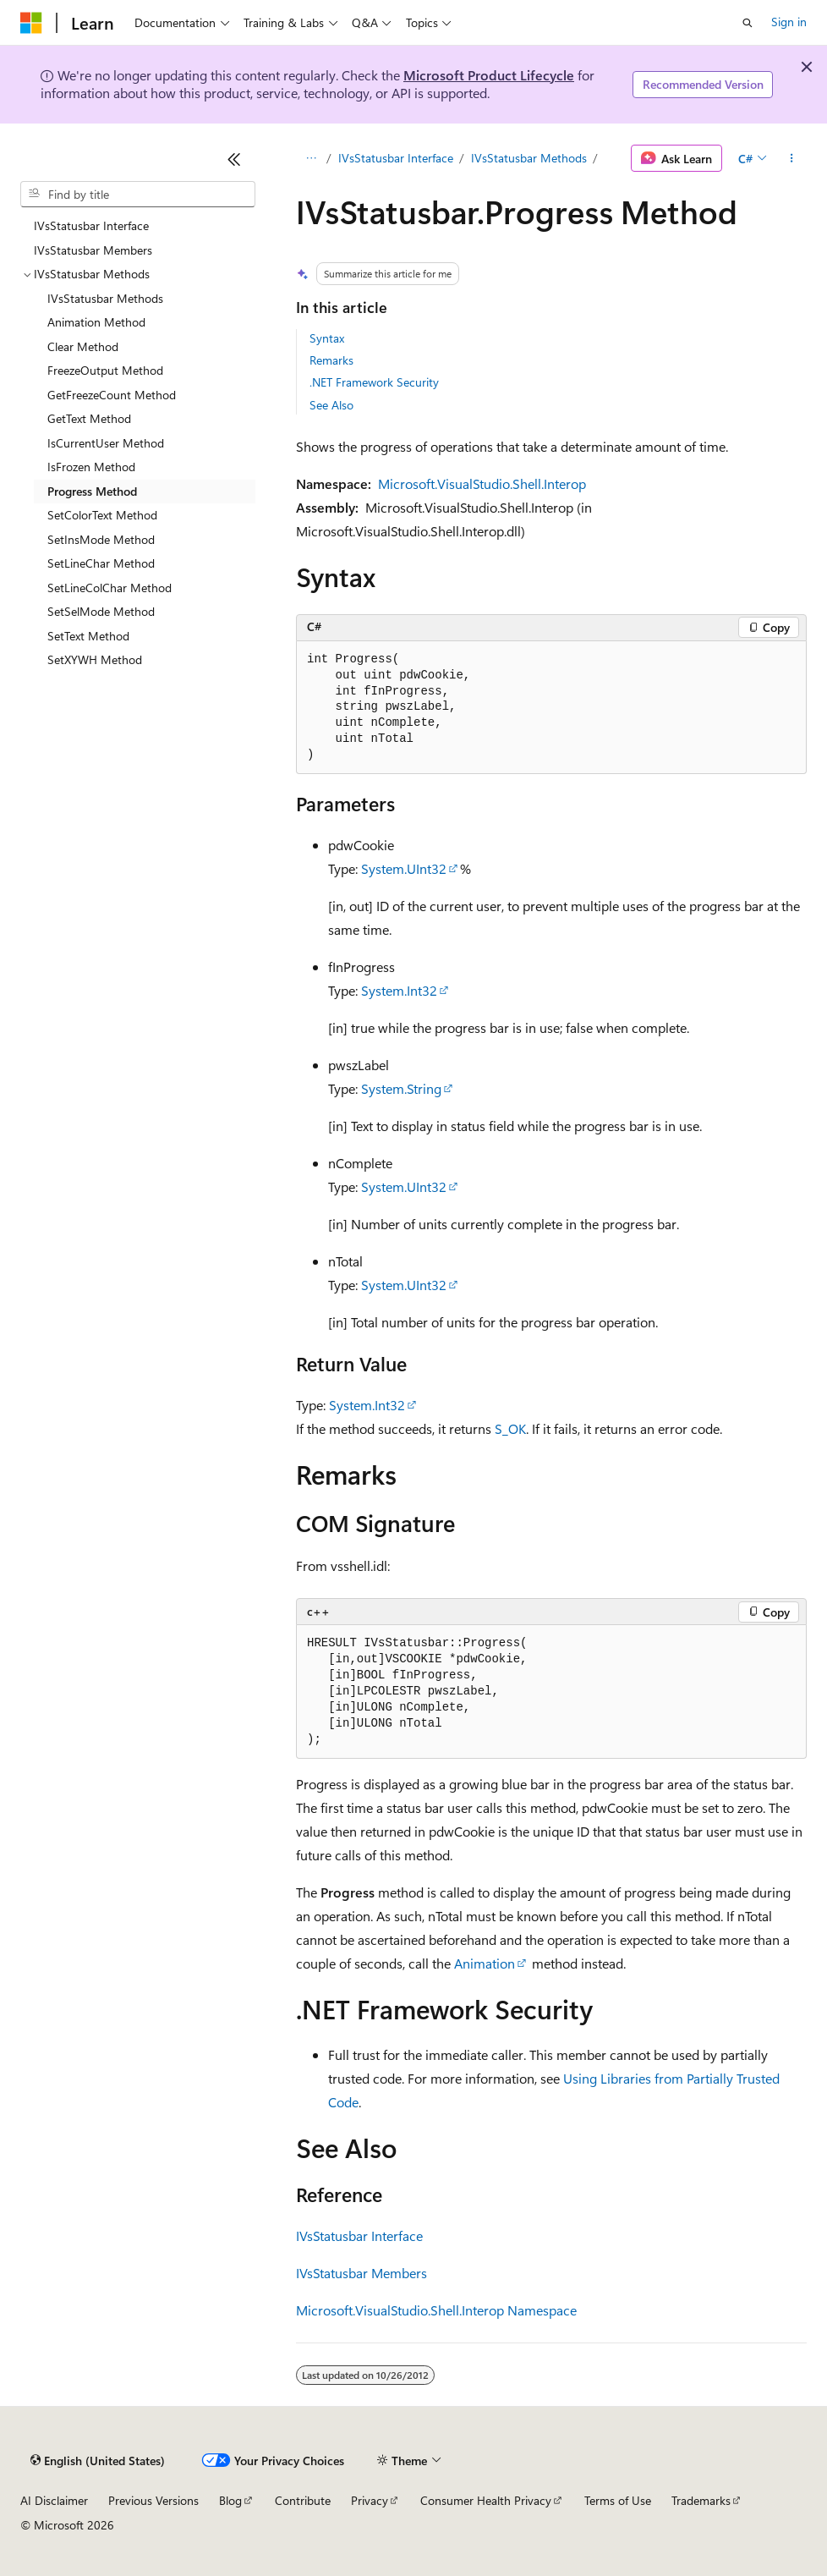  What do you see at coordinates (311, 158) in the screenshot?
I see `[All breadcrumbs]` at bounding box center [311, 158].